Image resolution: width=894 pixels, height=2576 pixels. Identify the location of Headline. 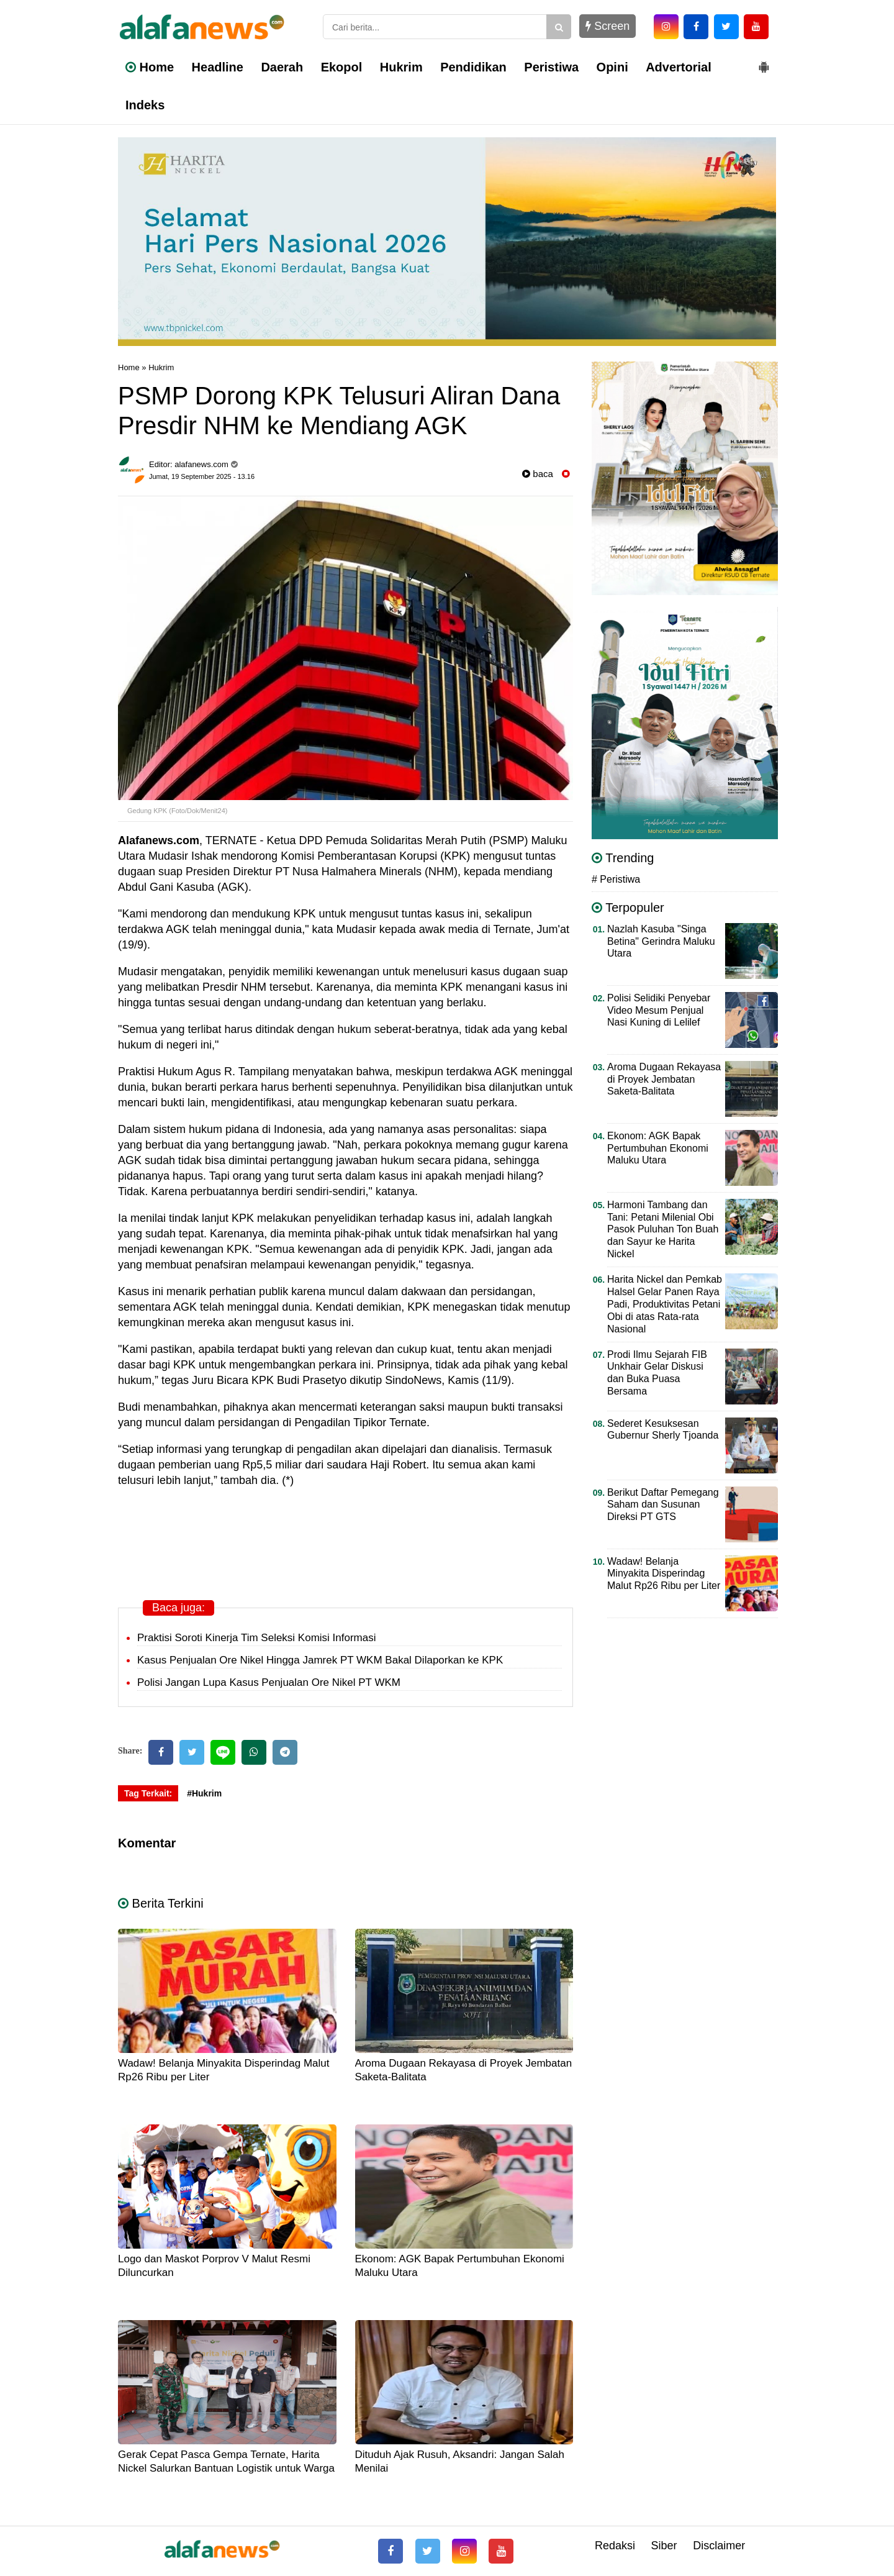
(217, 67).